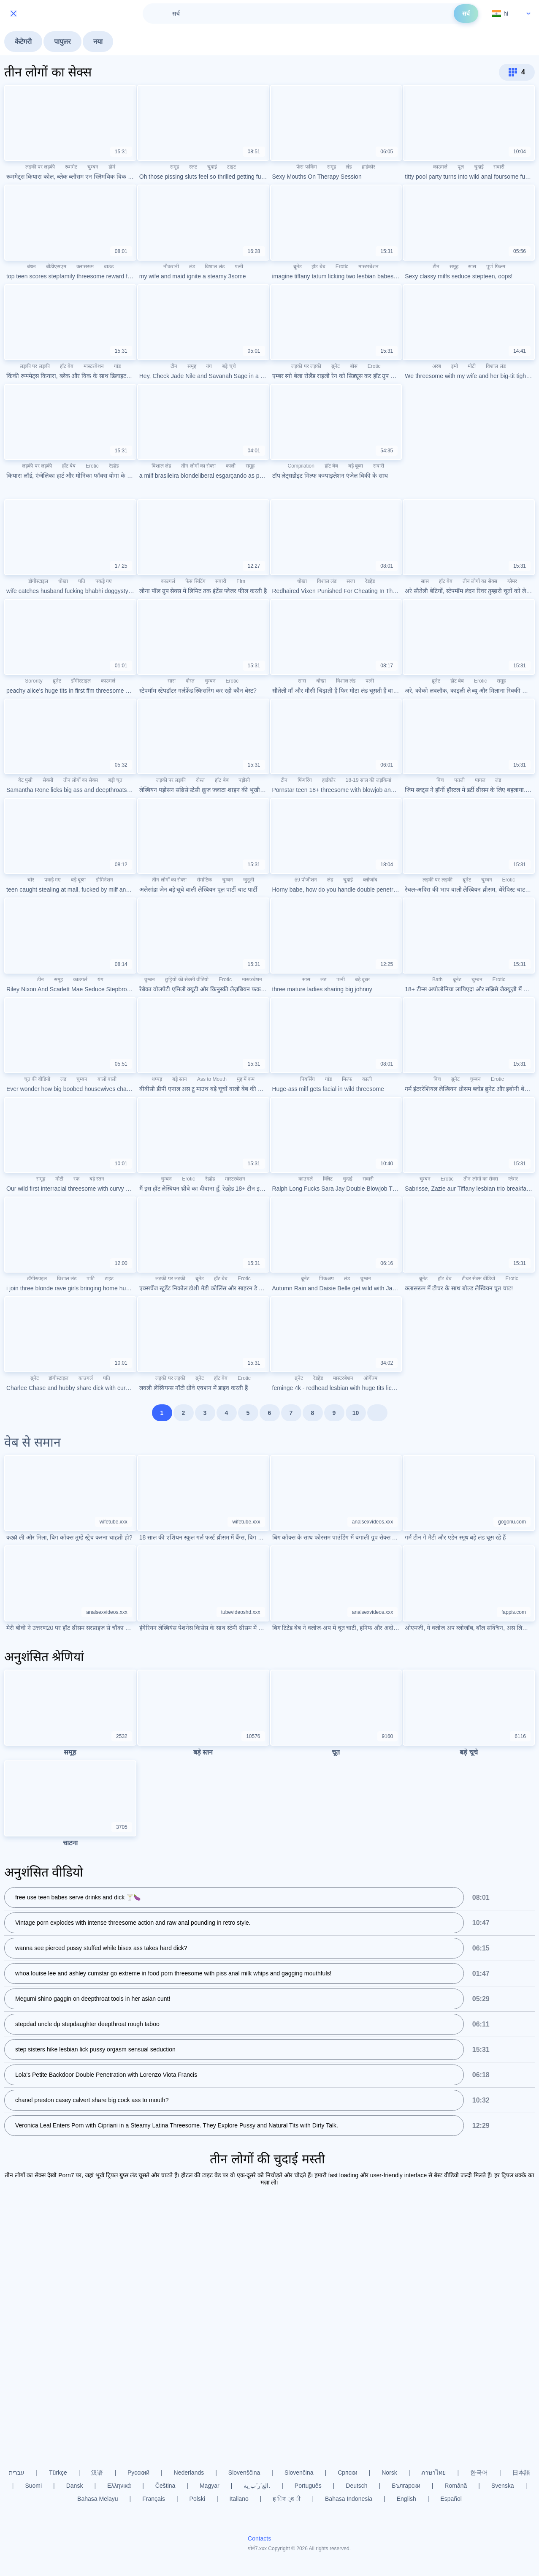  Describe the element at coordinates (326, 1278) in the screenshot. I see `पिकअप` at that location.